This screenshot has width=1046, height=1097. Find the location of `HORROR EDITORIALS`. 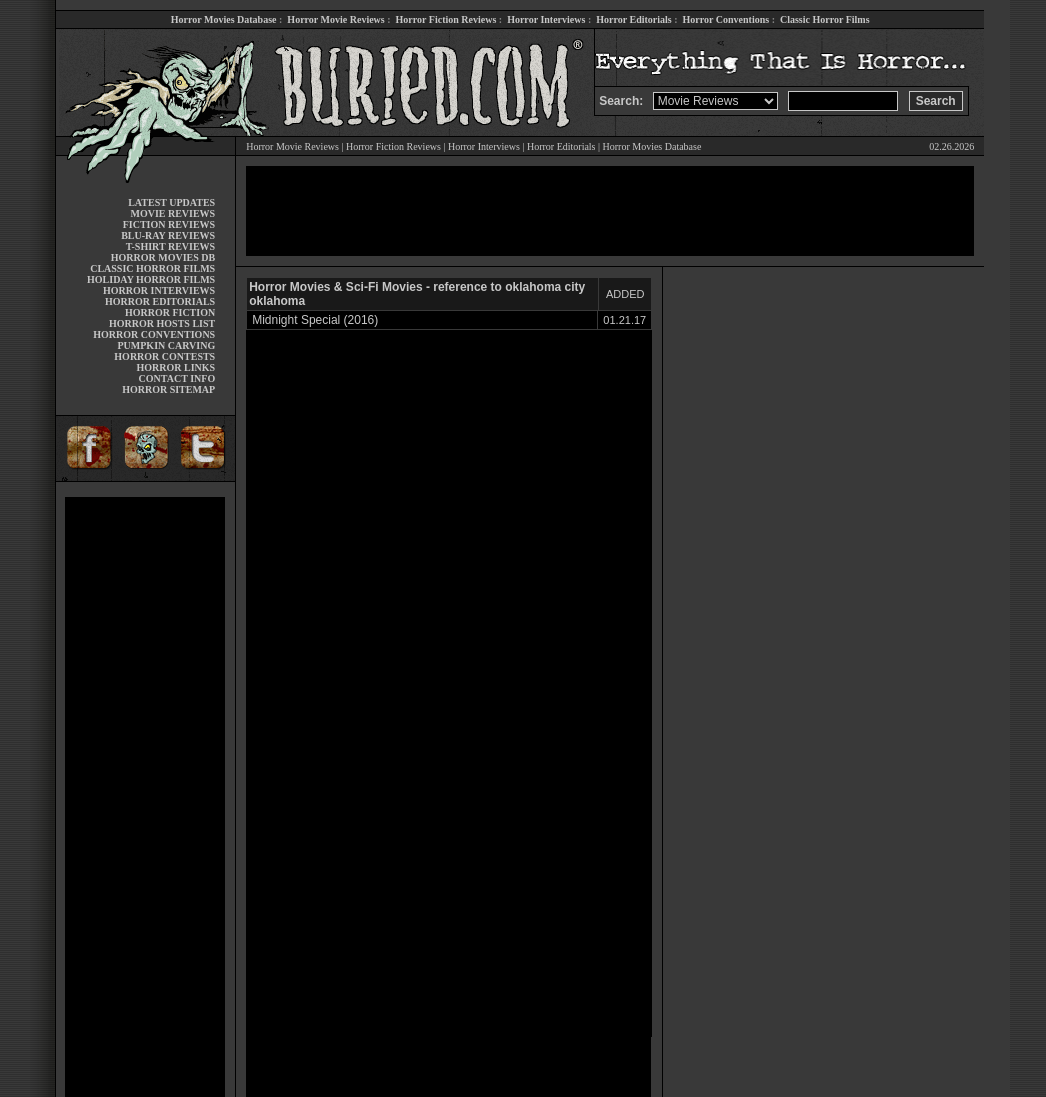

HORROR EDITORIALS is located at coordinates (160, 301).